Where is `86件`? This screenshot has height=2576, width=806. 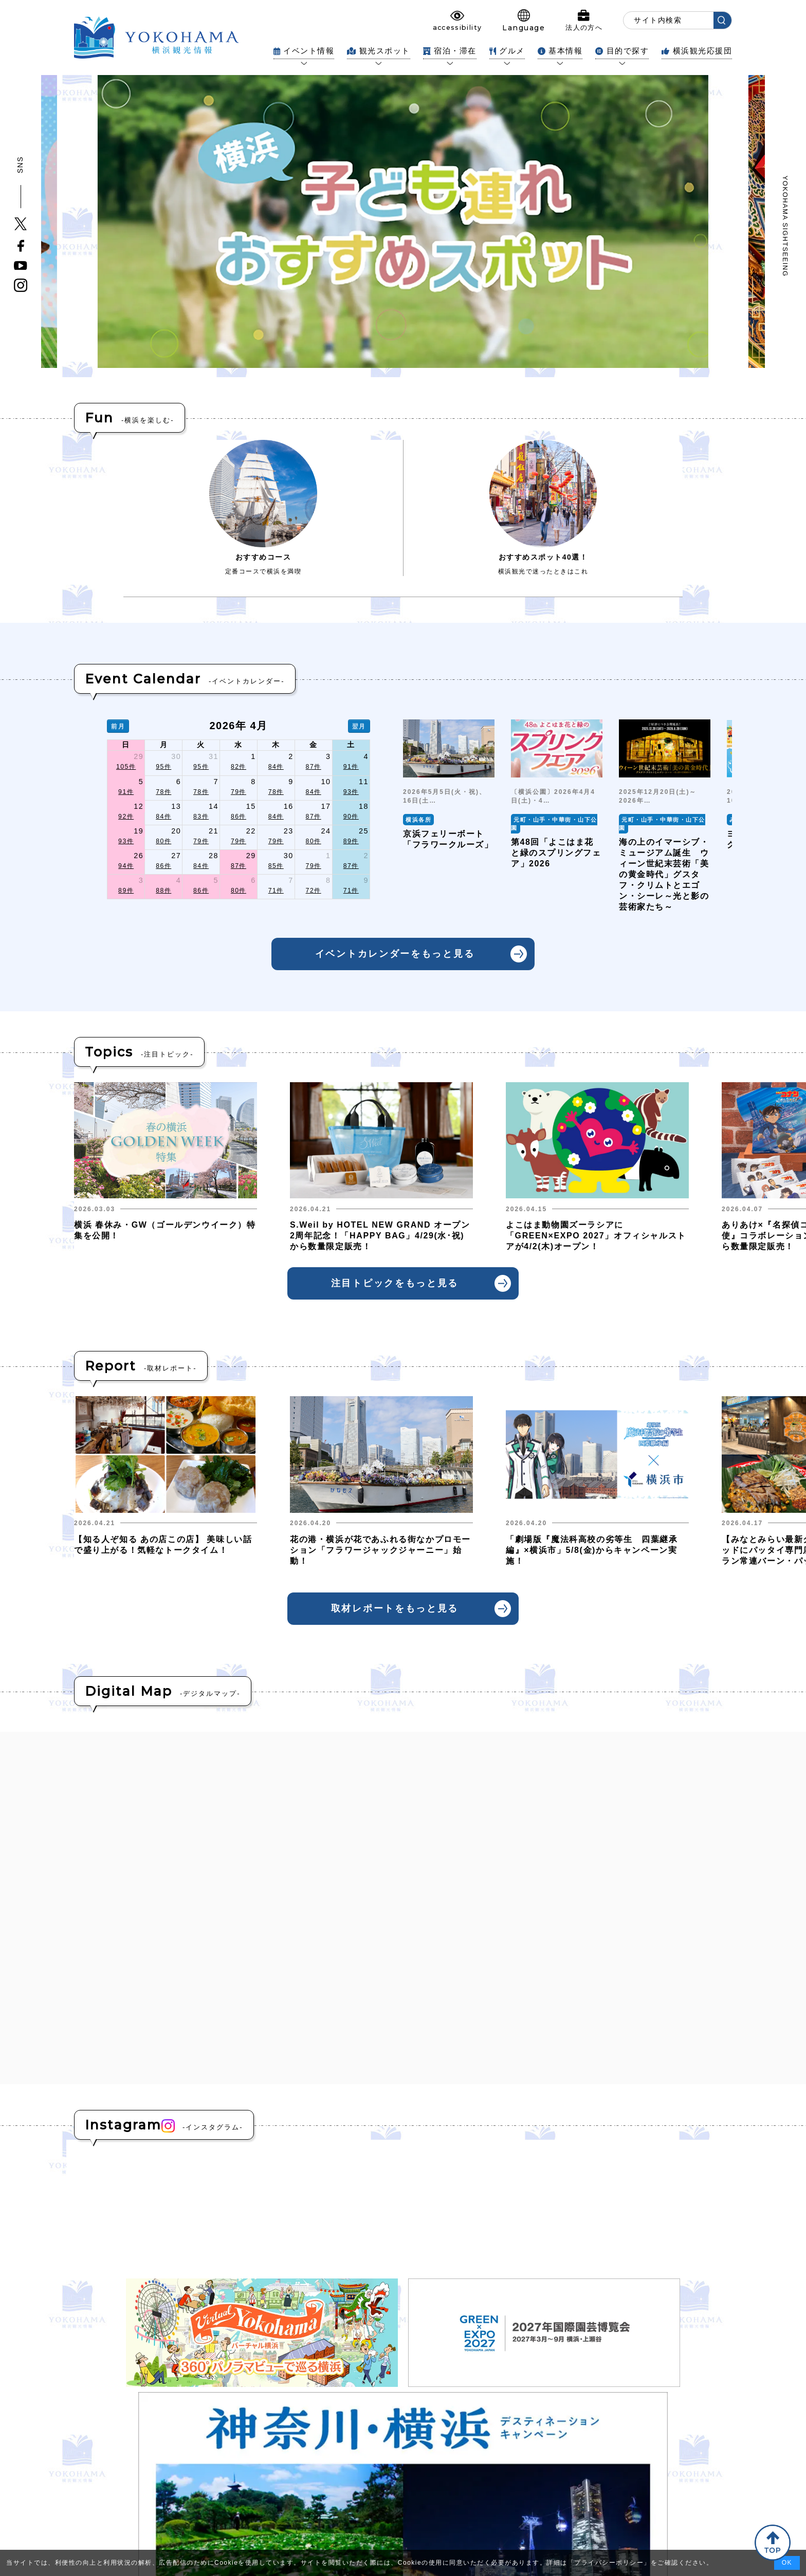
86件 is located at coordinates (238, 816).